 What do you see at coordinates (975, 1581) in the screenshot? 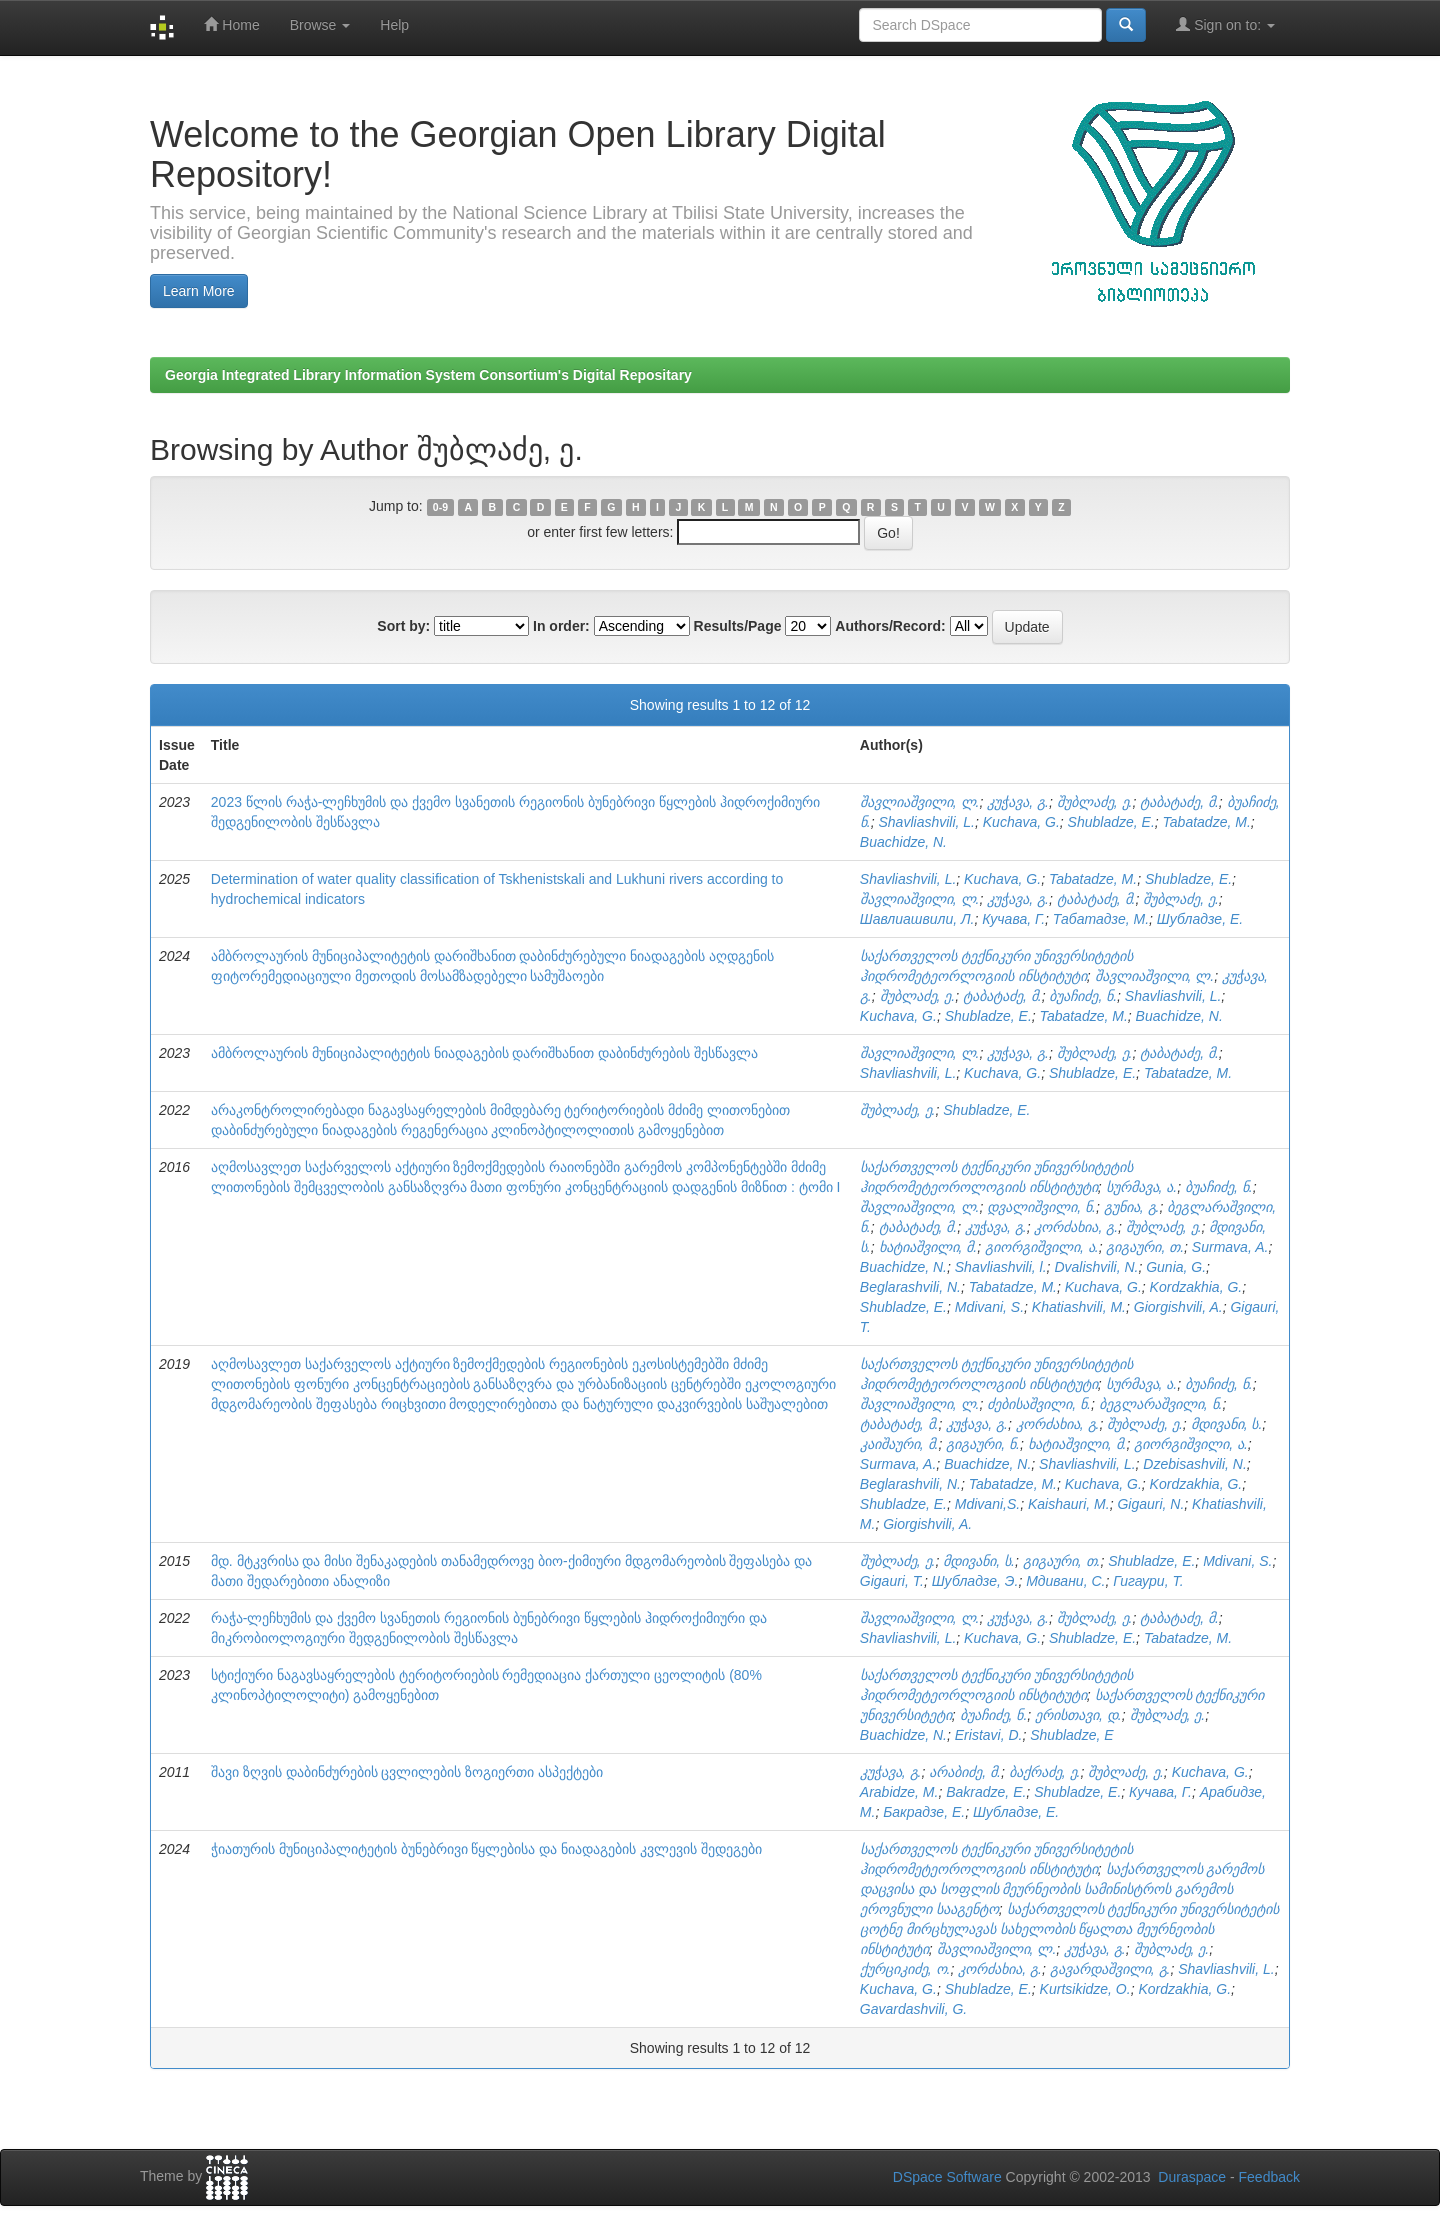
I see `Шубладзе, Э.` at bounding box center [975, 1581].